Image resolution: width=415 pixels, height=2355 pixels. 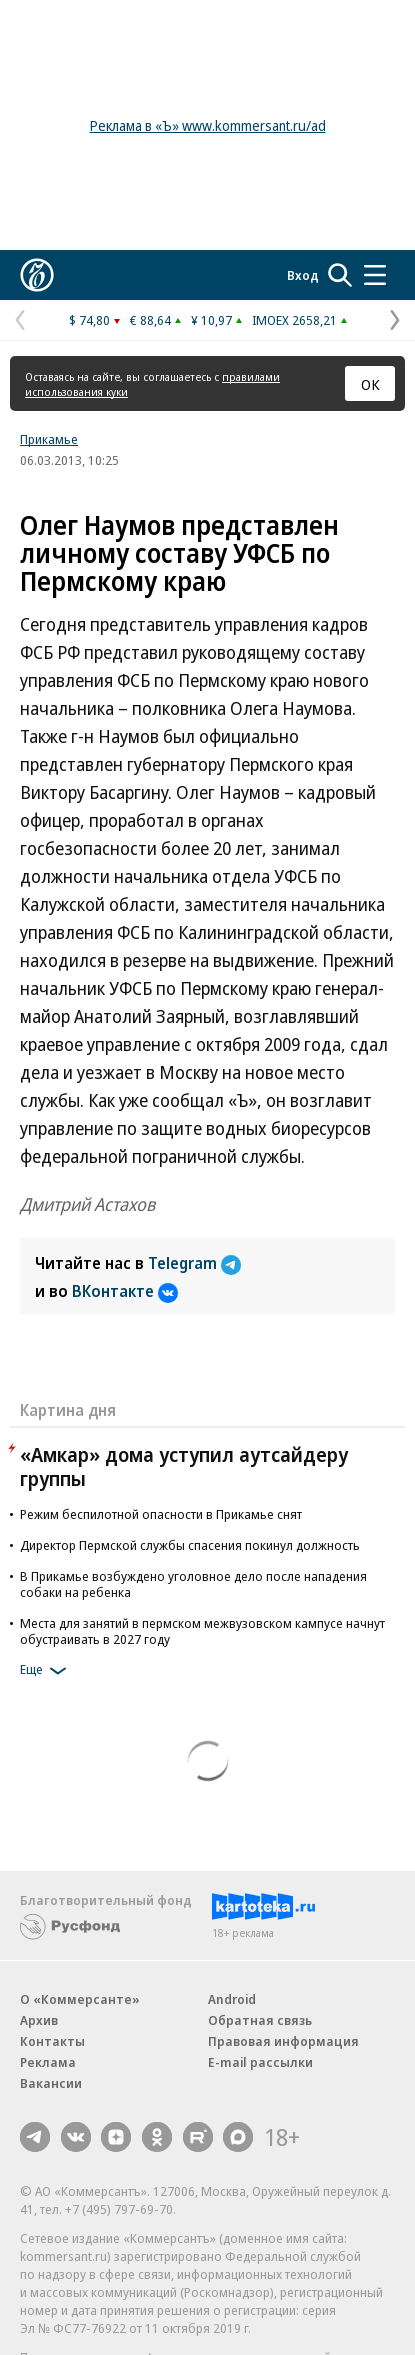 What do you see at coordinates (150, 320) in the screenshot?
I see `€ 88,64` at bounding box center [150, 320].